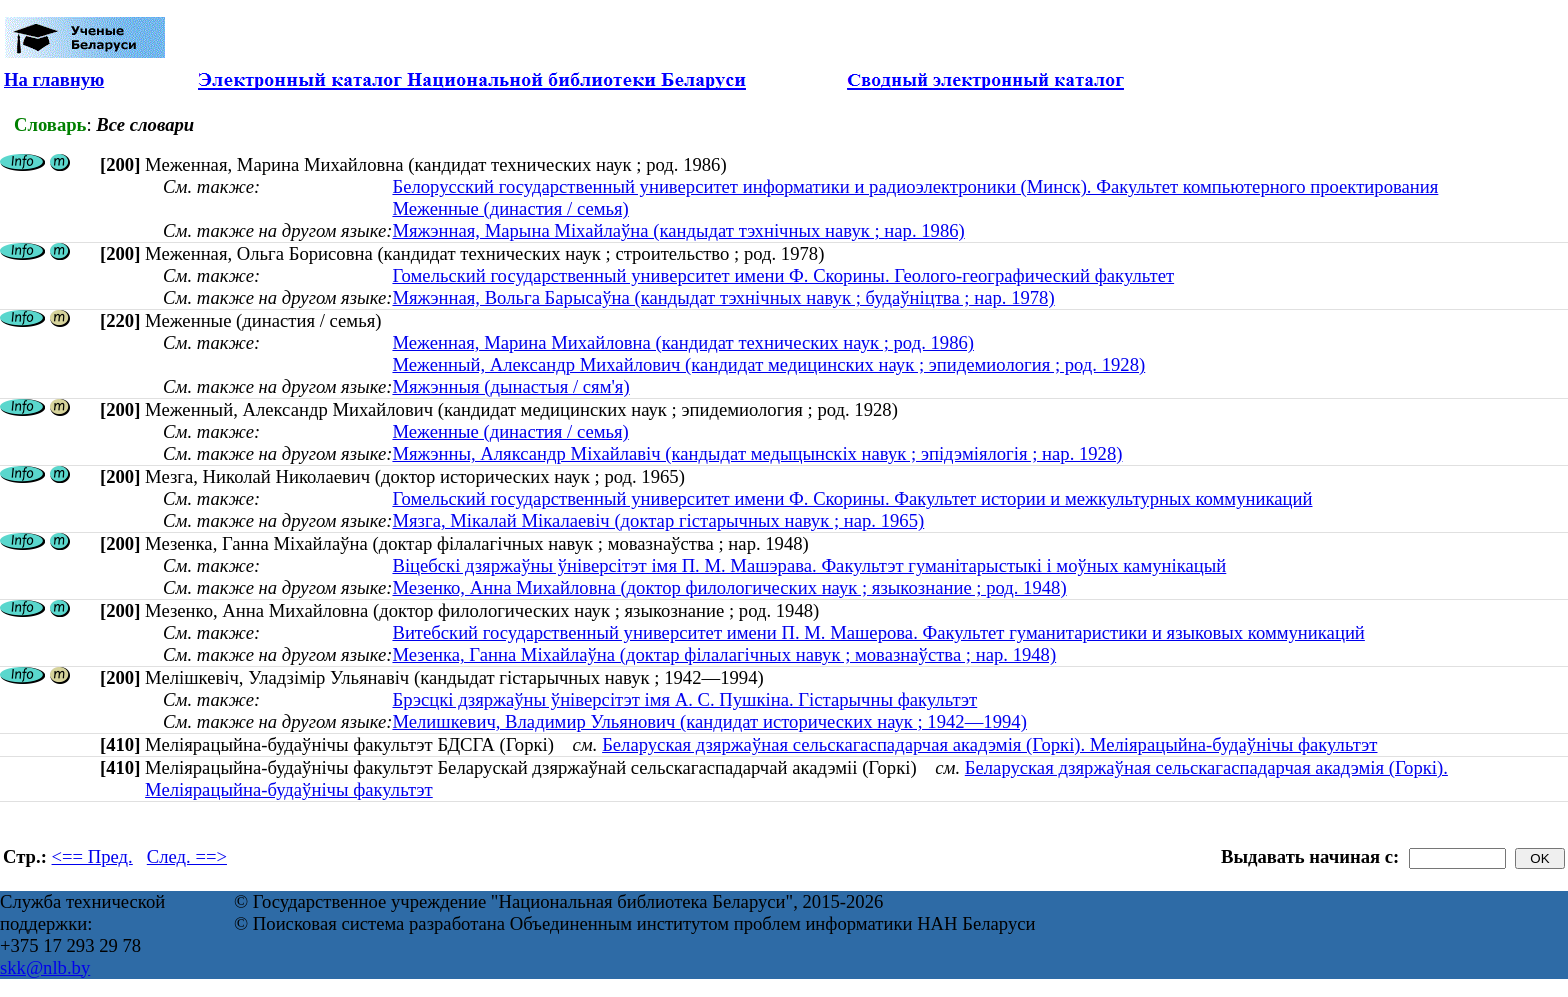 The width and height of the screenshot is (1568, 997). Describe the element at coordinates (757, 453) in the screenshot. I see `Мяжэнны, Аляксандр Міхайлавіч (кандыдат медыцынскіх навук ; эпідэміялогія ; нар. 1928)` at that location.